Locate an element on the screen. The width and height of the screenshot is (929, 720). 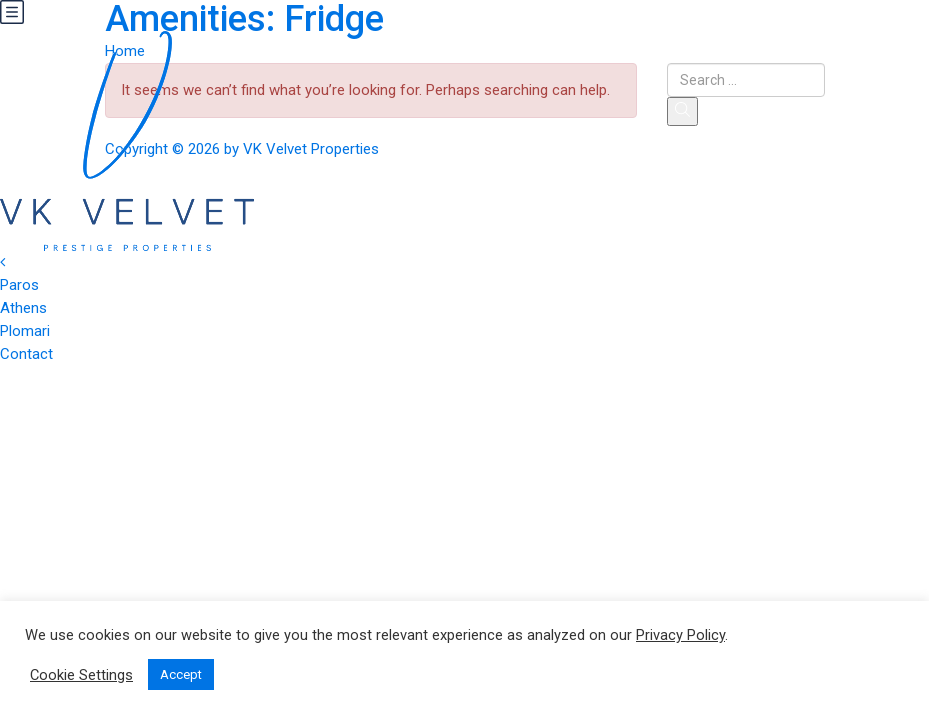
Paros is located at coordinates (19, 285).